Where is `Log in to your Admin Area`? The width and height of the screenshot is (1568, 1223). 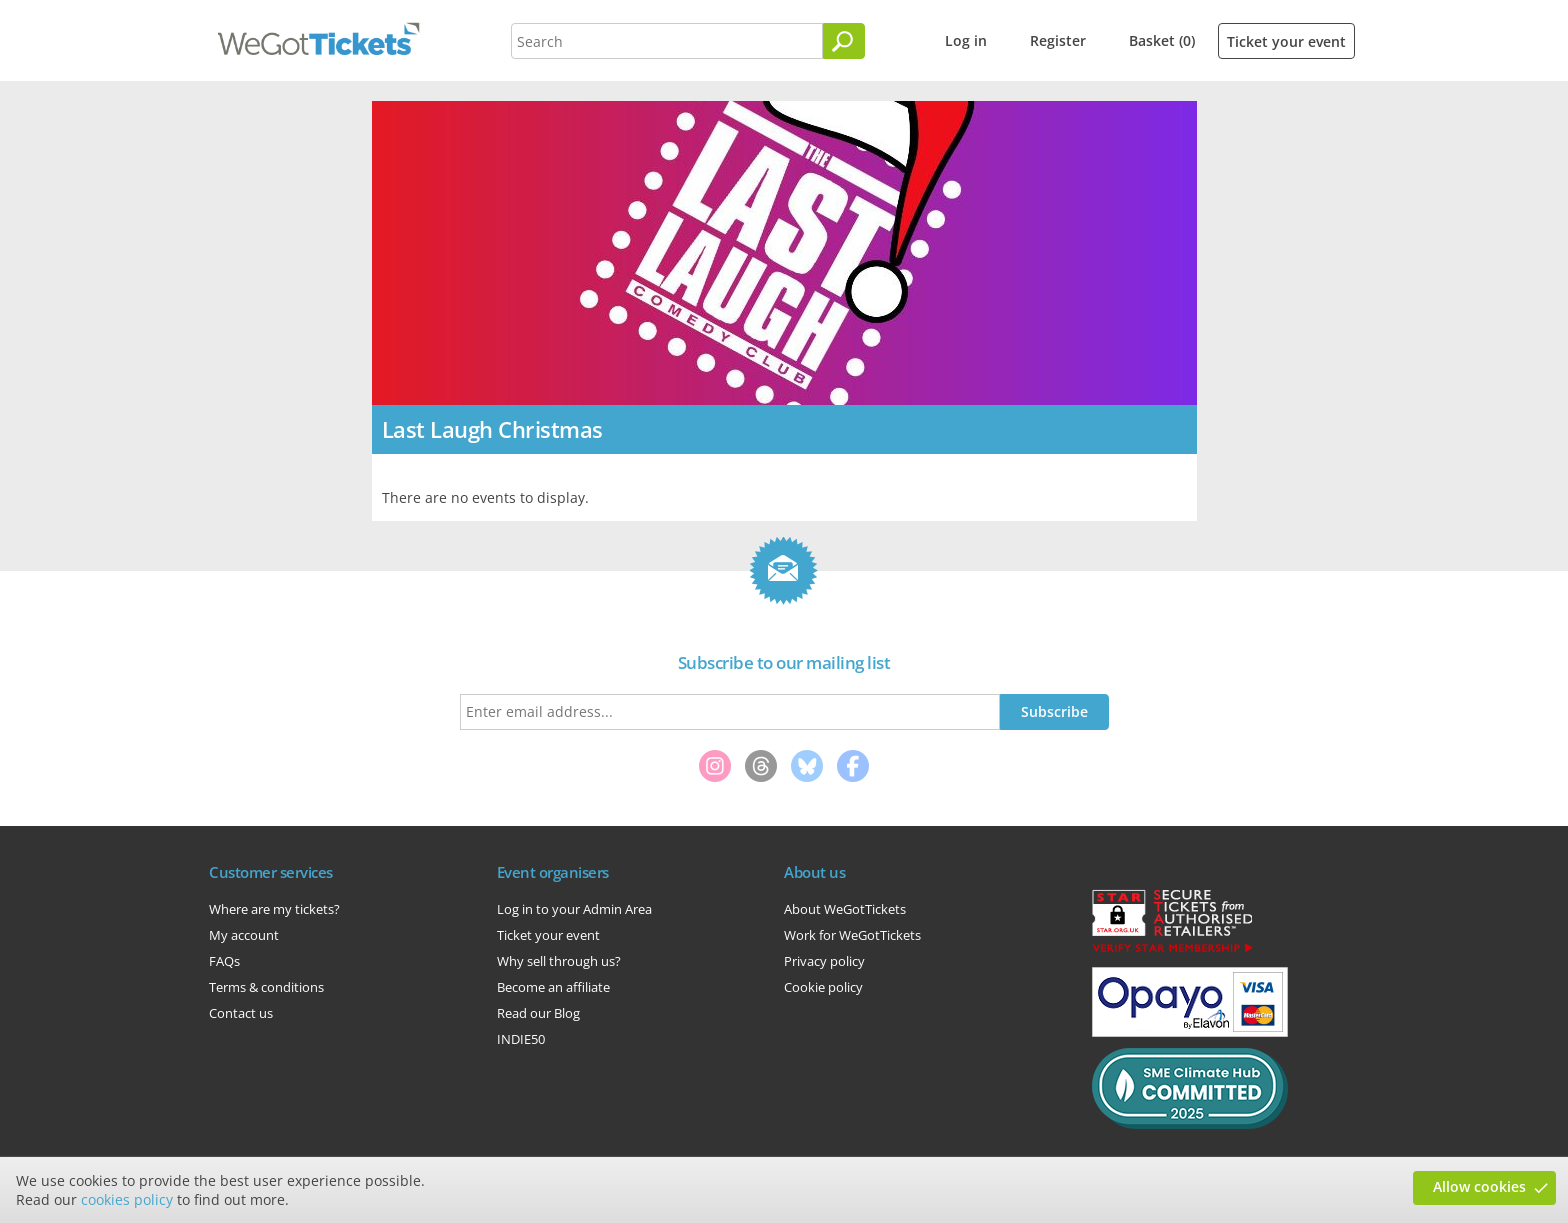
Log in to your Admin Area is located at coordinates (574, 909).